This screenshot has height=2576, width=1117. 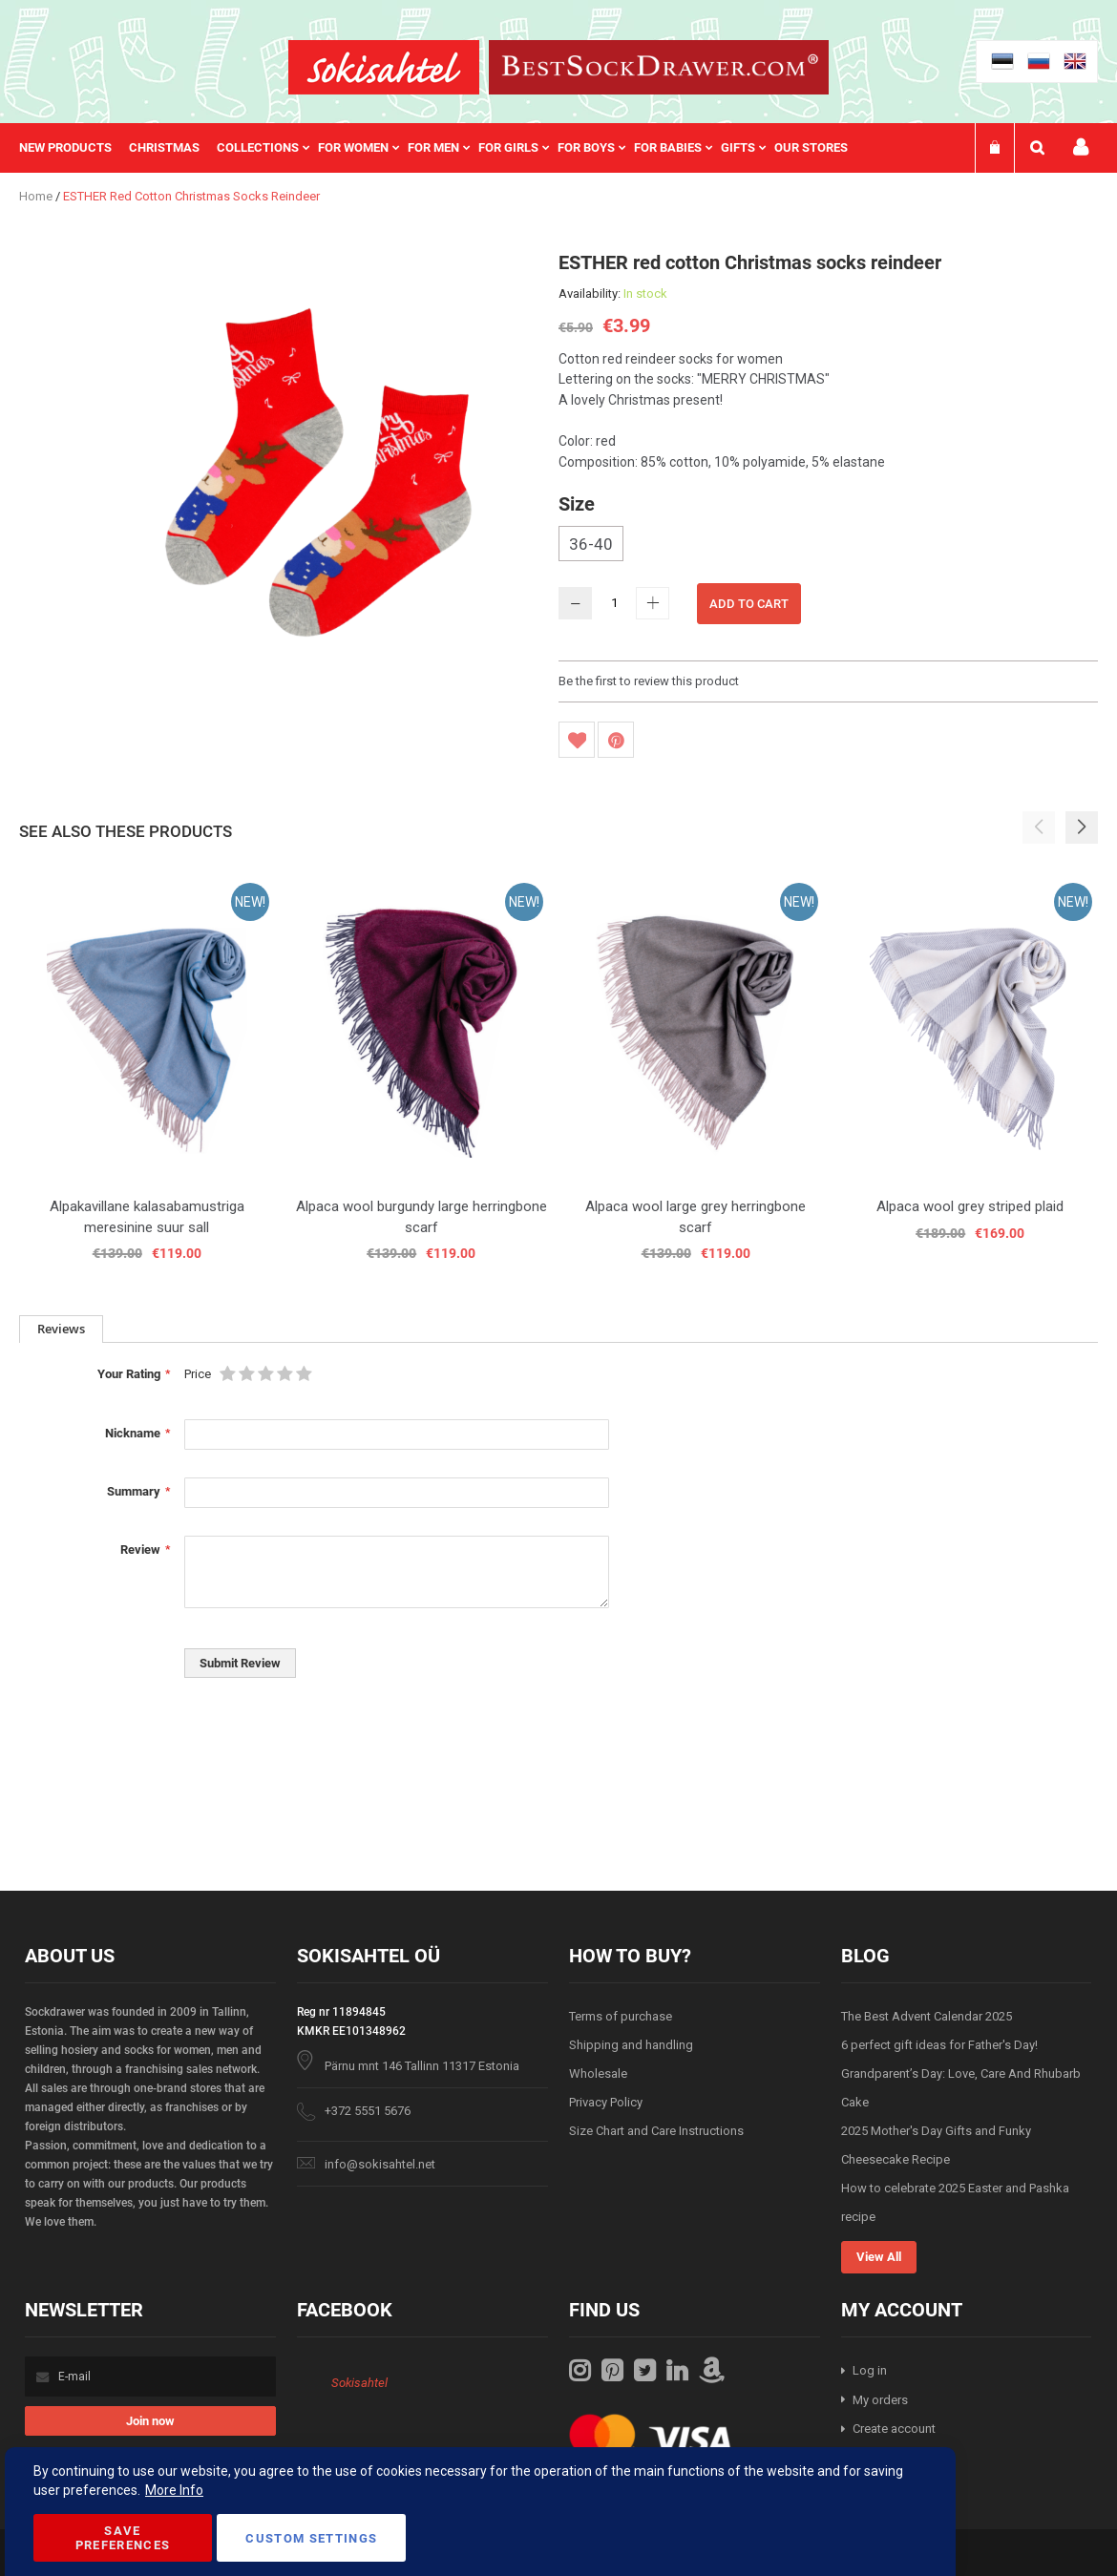 I want to click on Wholesale, so click(x=598, y=2073).